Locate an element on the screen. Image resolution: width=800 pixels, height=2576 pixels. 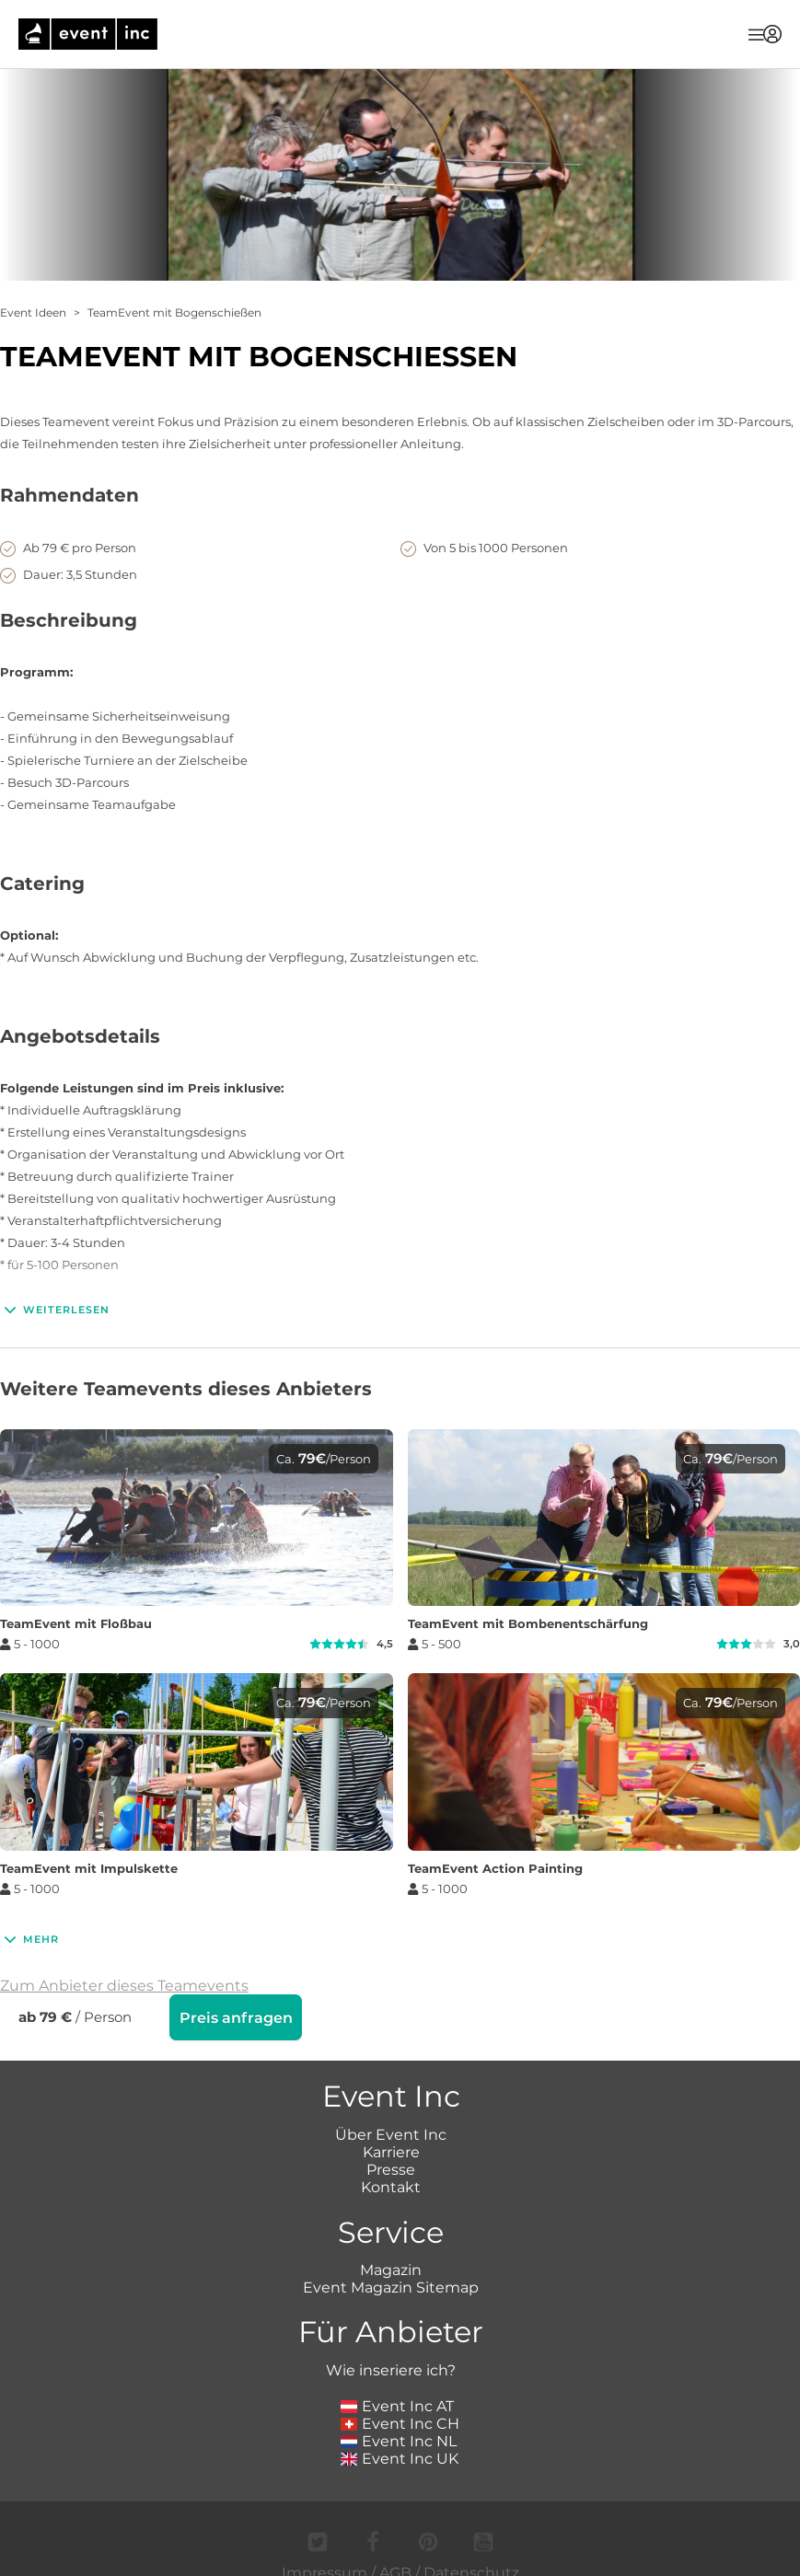
Zum Anbieter dieses Teamevents is located at coordinates (124, 1985).